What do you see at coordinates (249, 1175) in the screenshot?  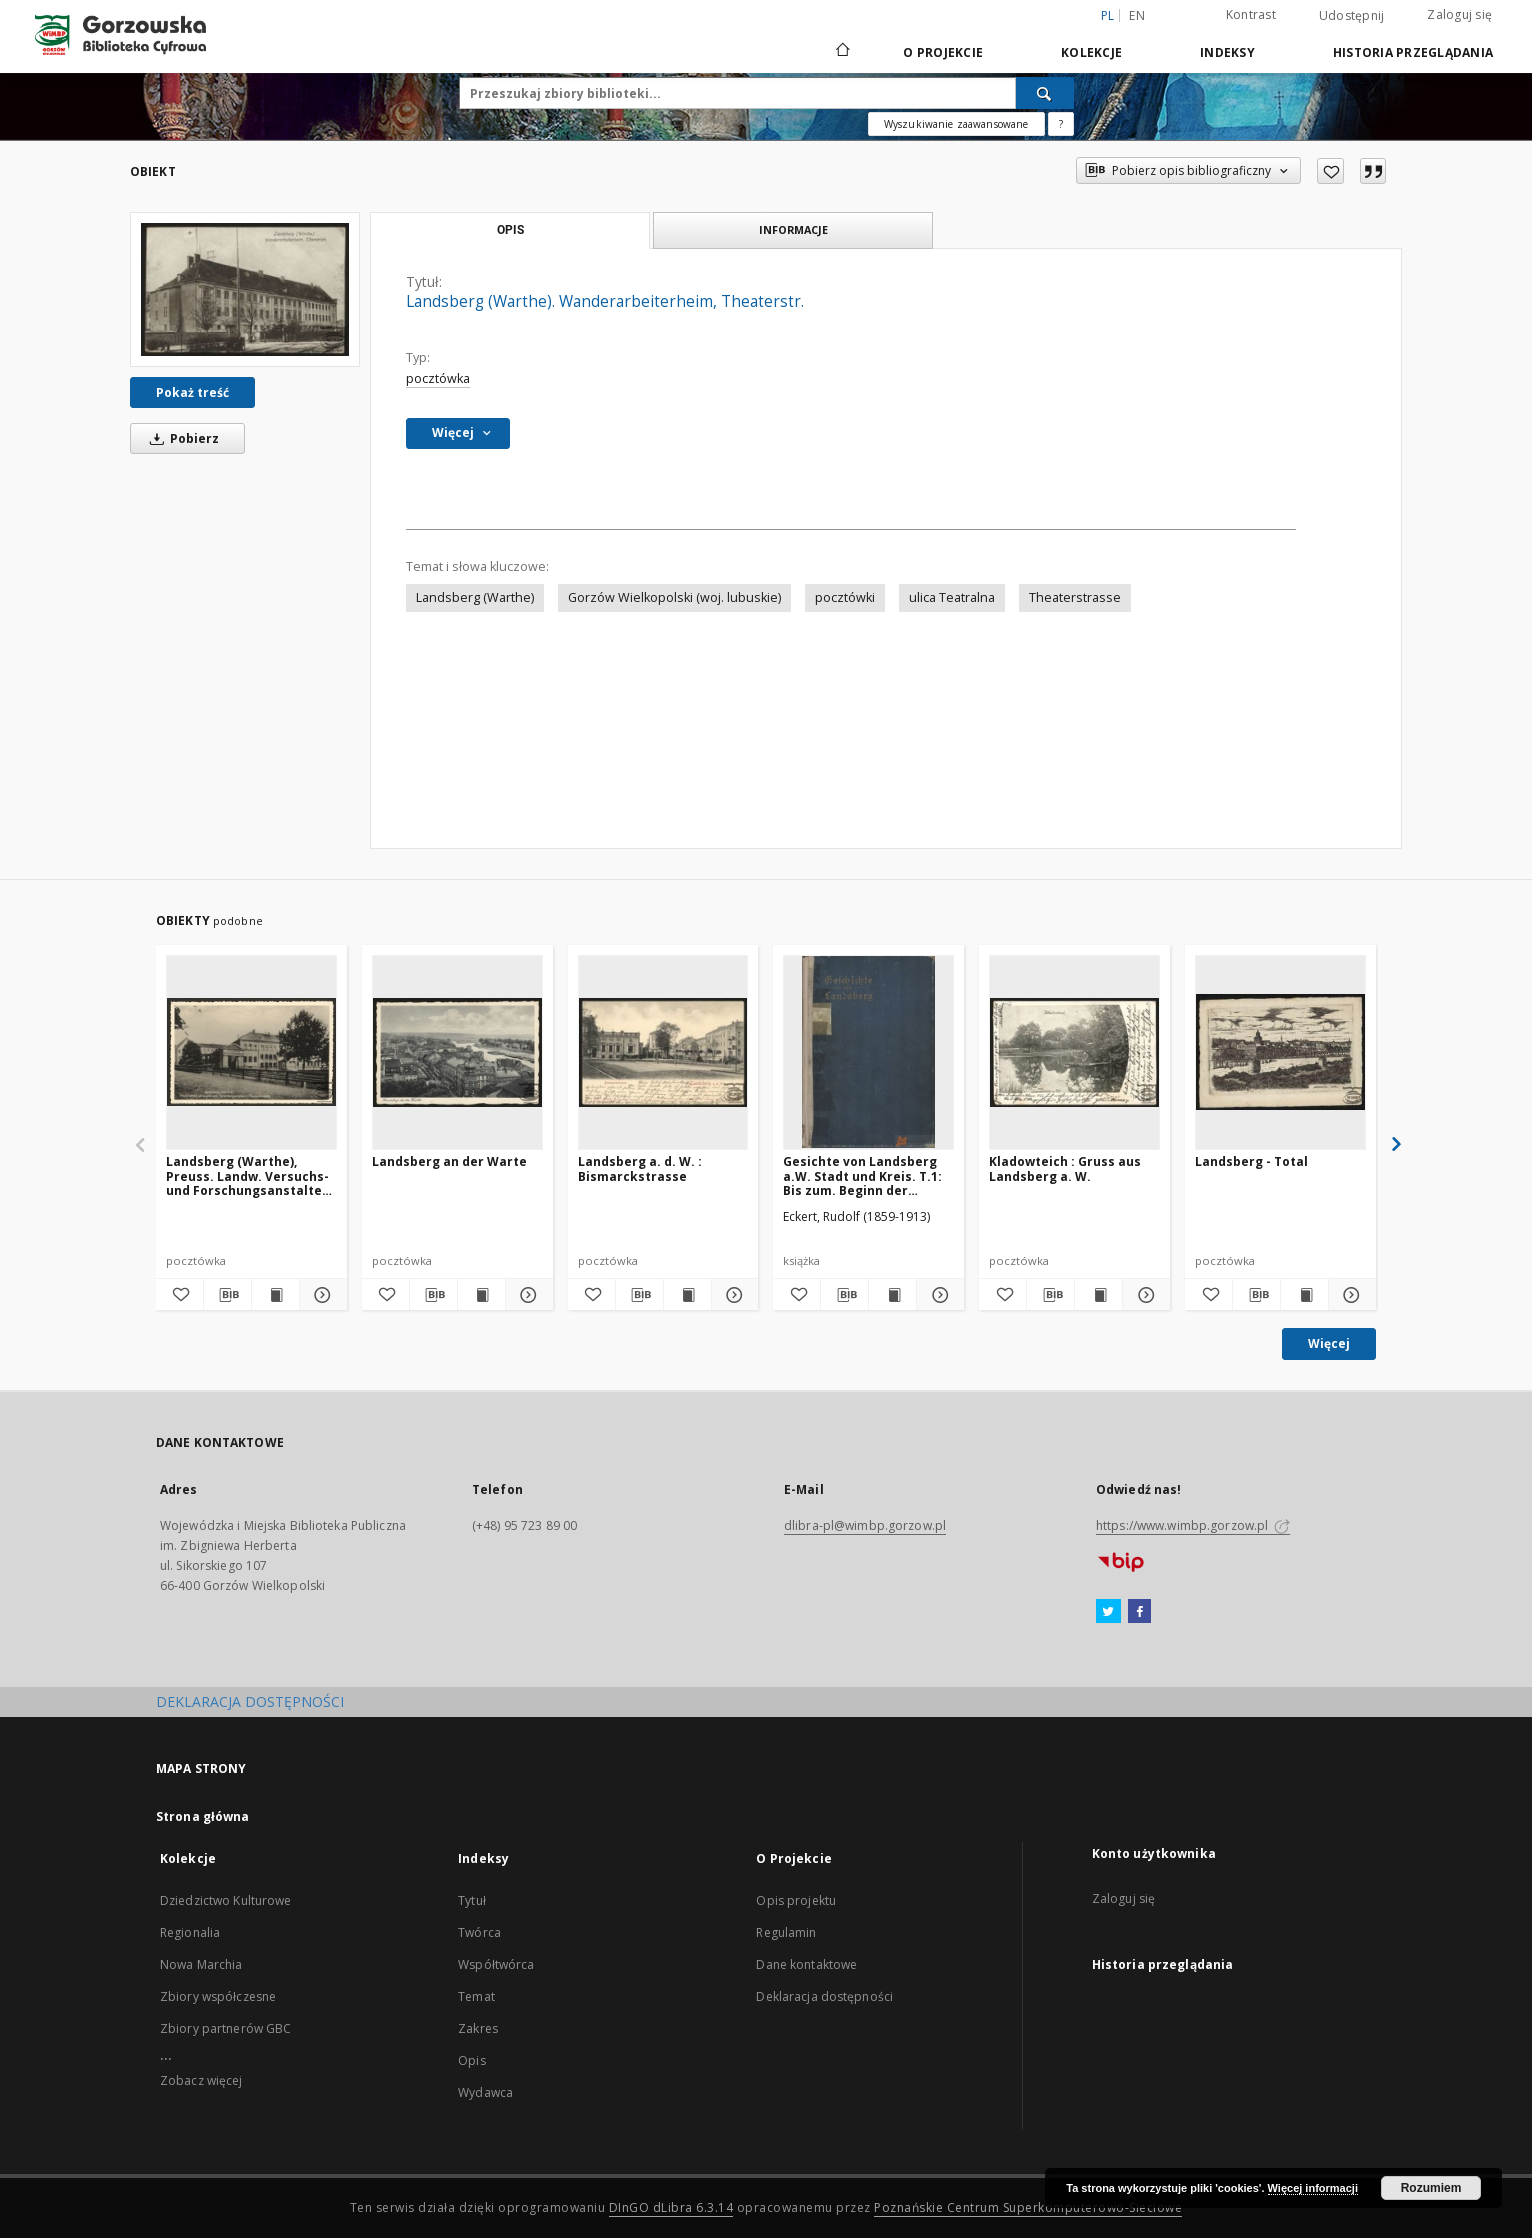 I see `Landsberg (Warthe), Preuss. Landw. Versuchs- und Forschungsanstalten, Theaterstrasse` at bounding box center [249, 1175].